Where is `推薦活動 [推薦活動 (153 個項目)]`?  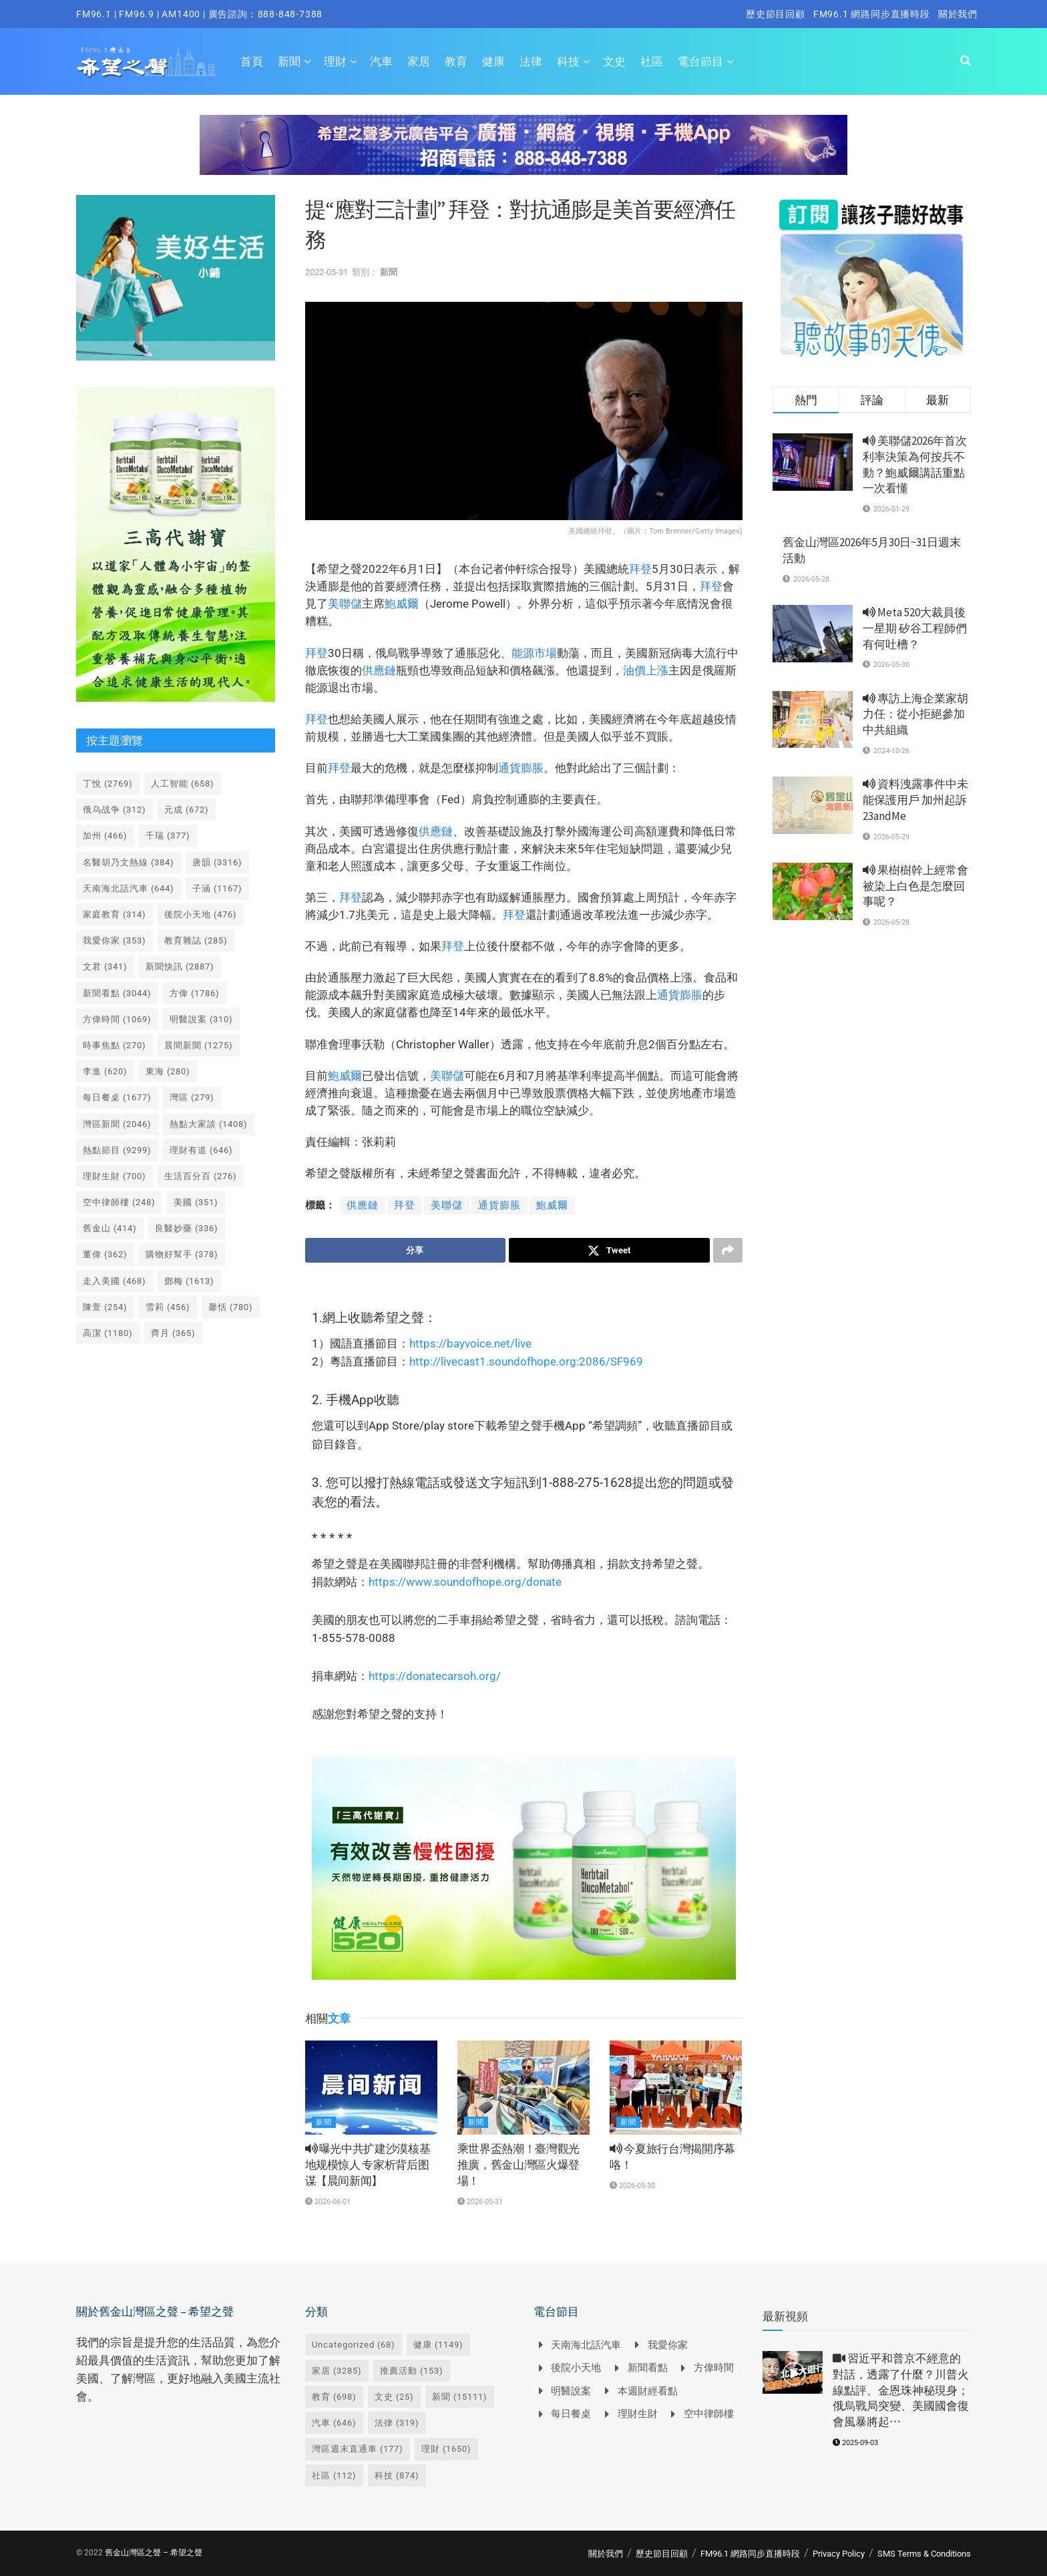
推薦活動 [推薦活動 (153 個項目)] is located at coordinates (411, 2371).